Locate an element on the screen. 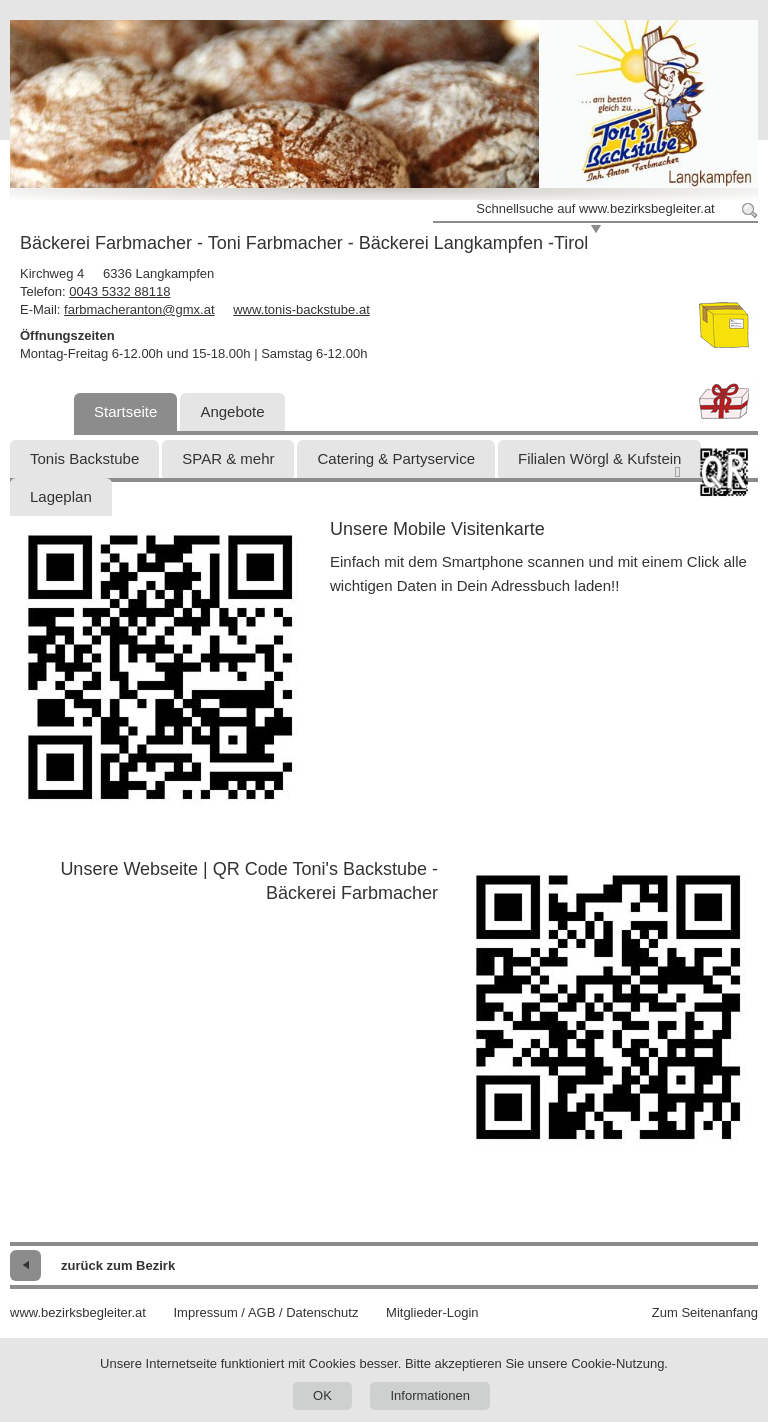 The image size is (768, 1422). www.tonis-backstube.at is located at coordinates (301, 309).